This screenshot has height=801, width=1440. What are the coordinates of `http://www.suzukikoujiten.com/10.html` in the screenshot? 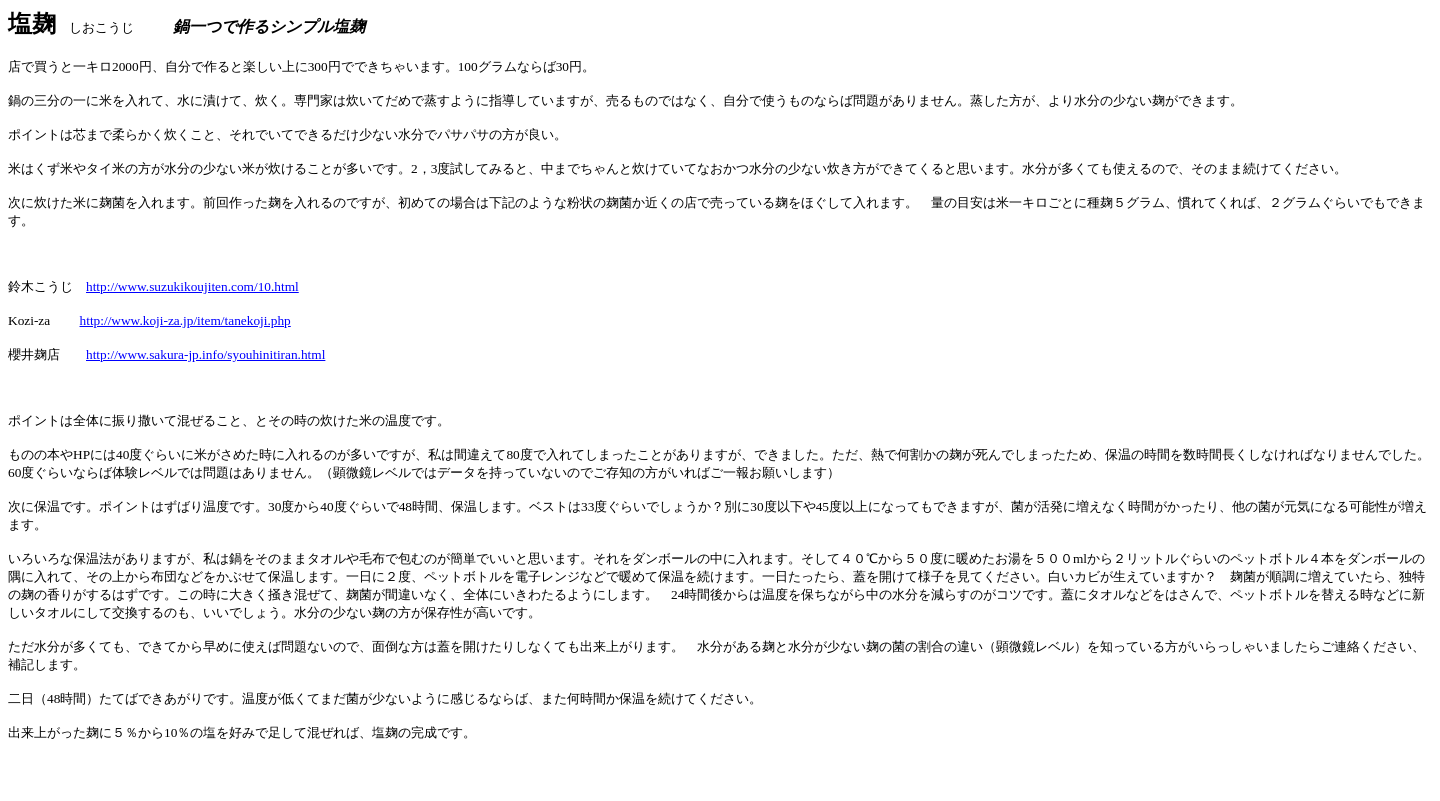 It's located at (192, 286).